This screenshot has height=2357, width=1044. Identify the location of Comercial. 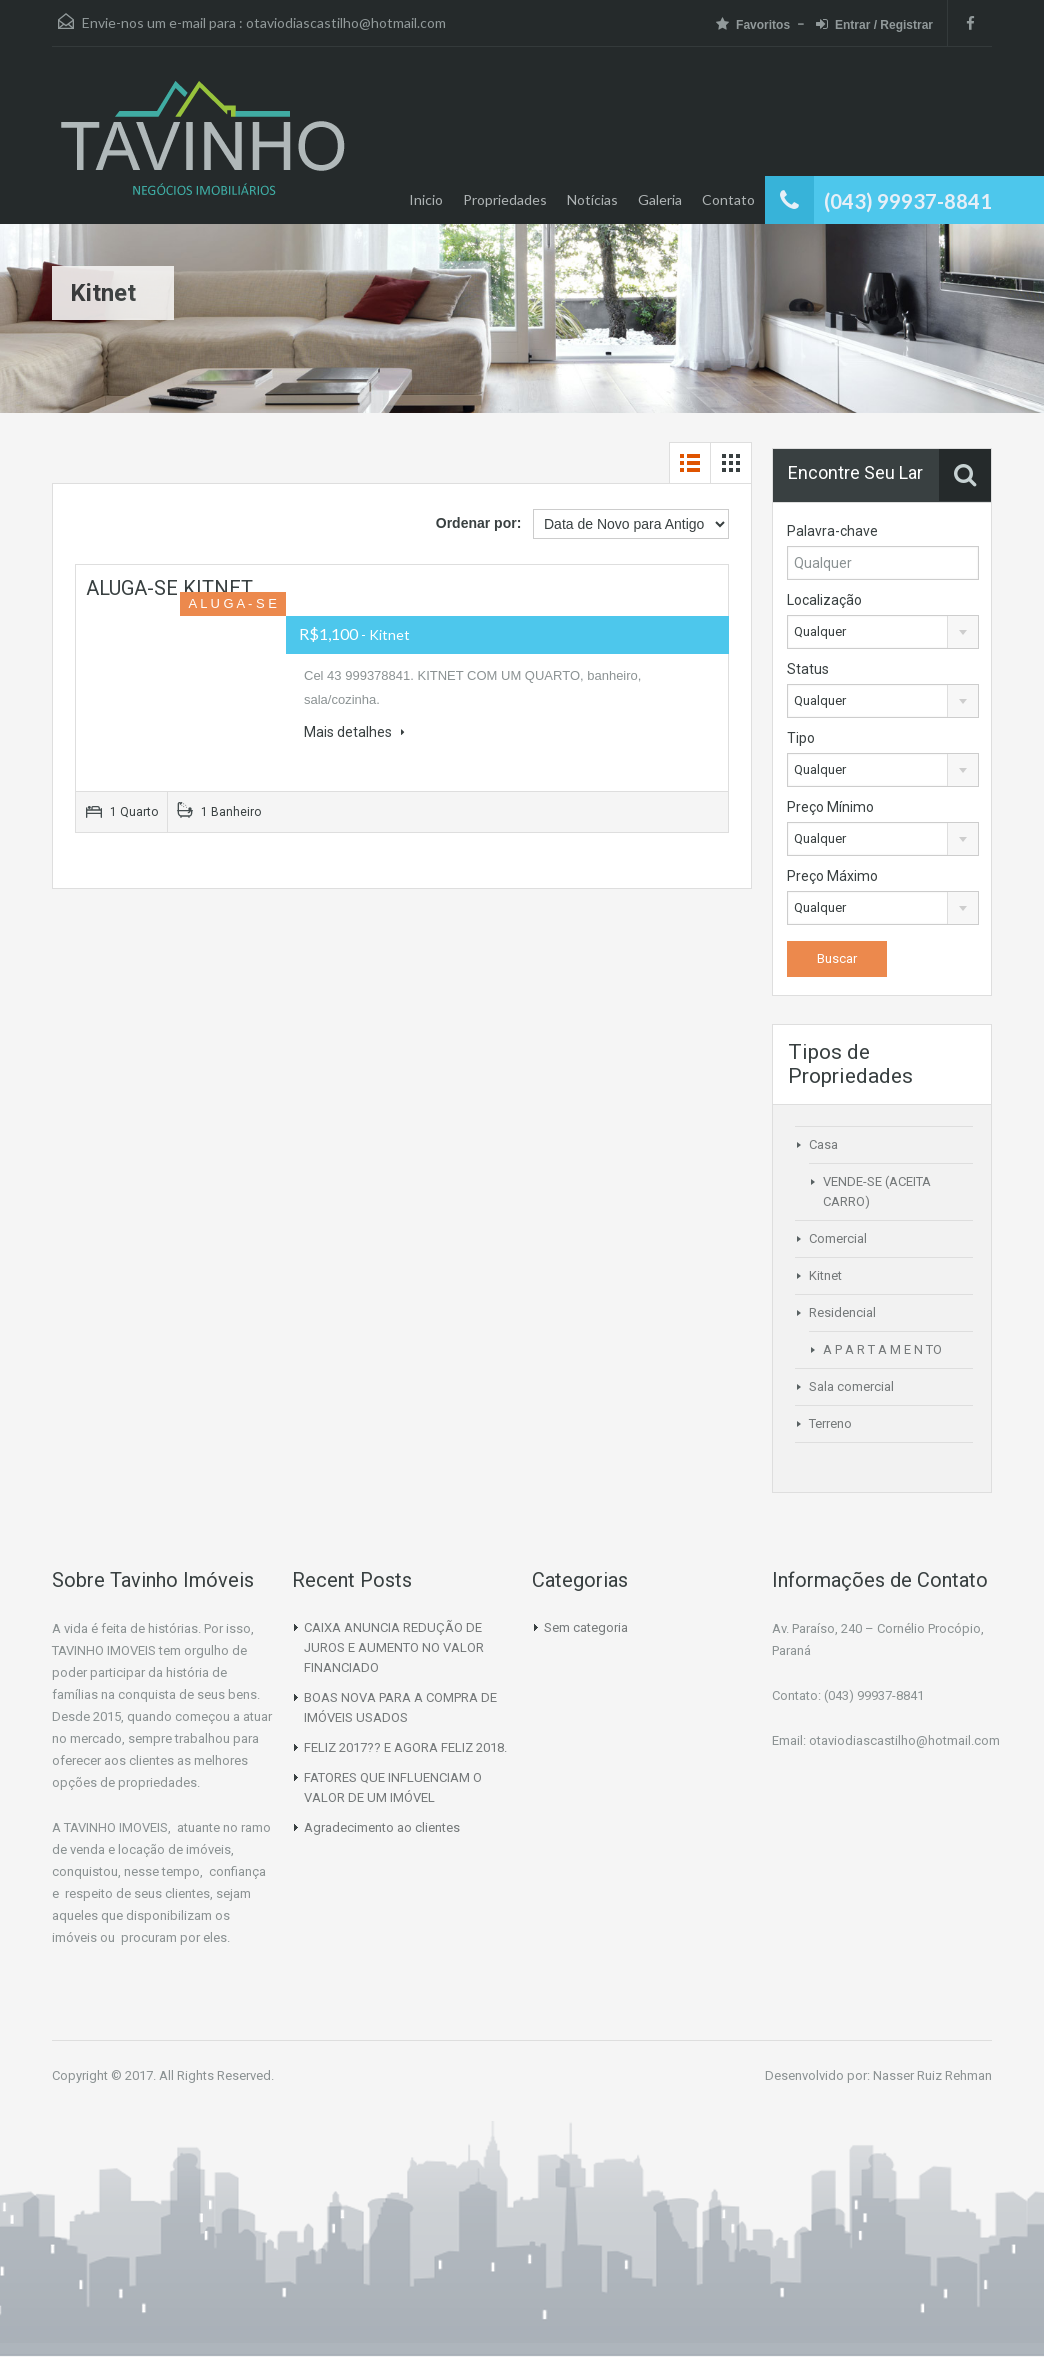
(838, 1238).